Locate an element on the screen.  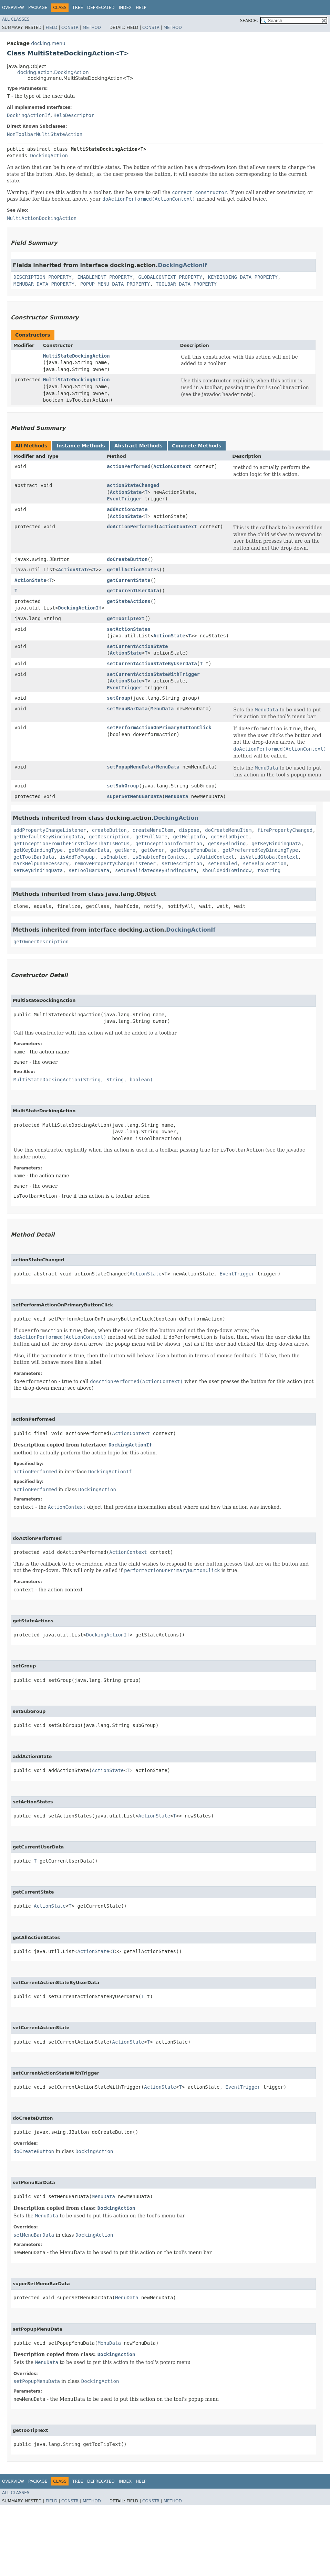
setMenuBarData is located at coordinates (127, 708).